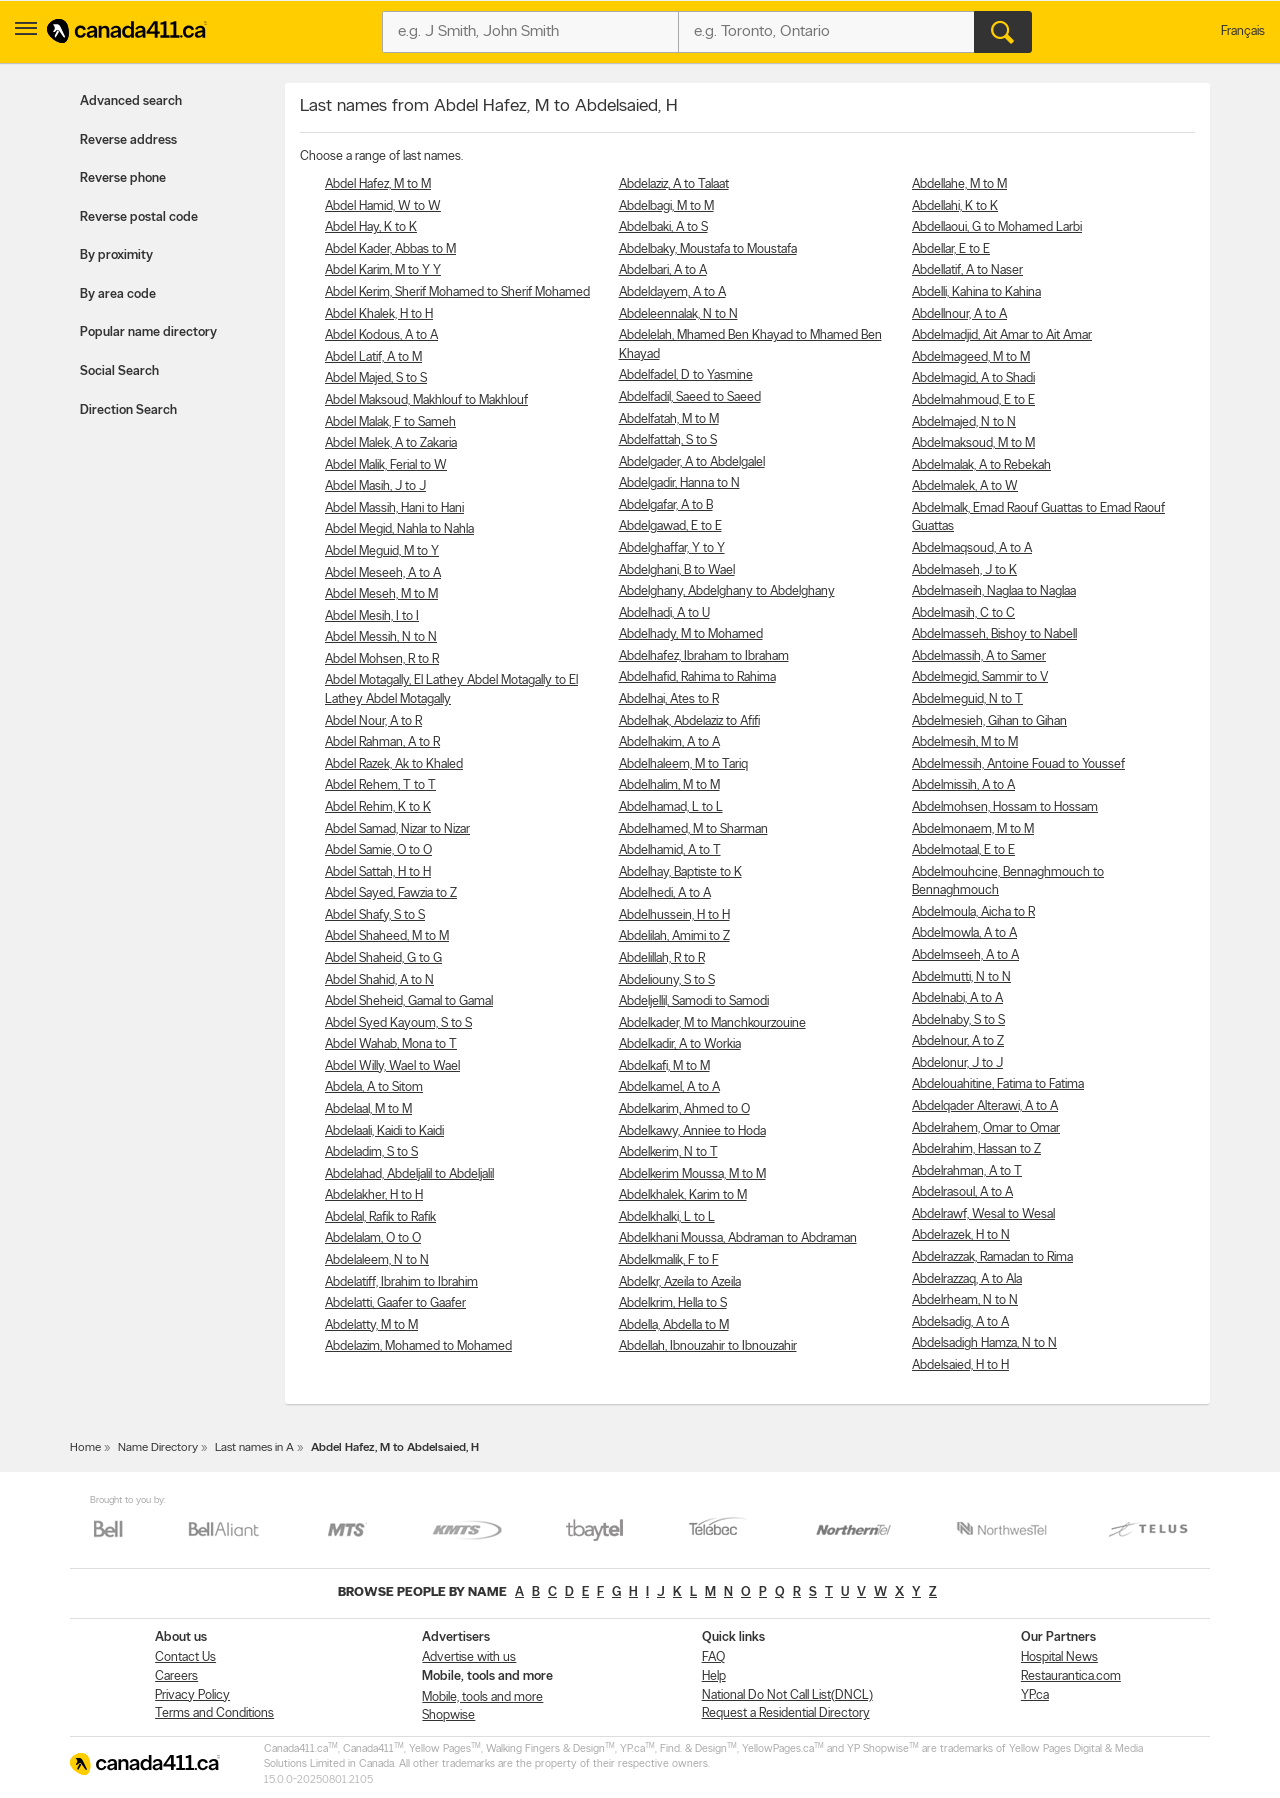 This screenshot has width=1280, height=1798. Describe the element at coordinates (967, 1171) in the screenshot. I see `Abdelrahman, A to T` at that location.